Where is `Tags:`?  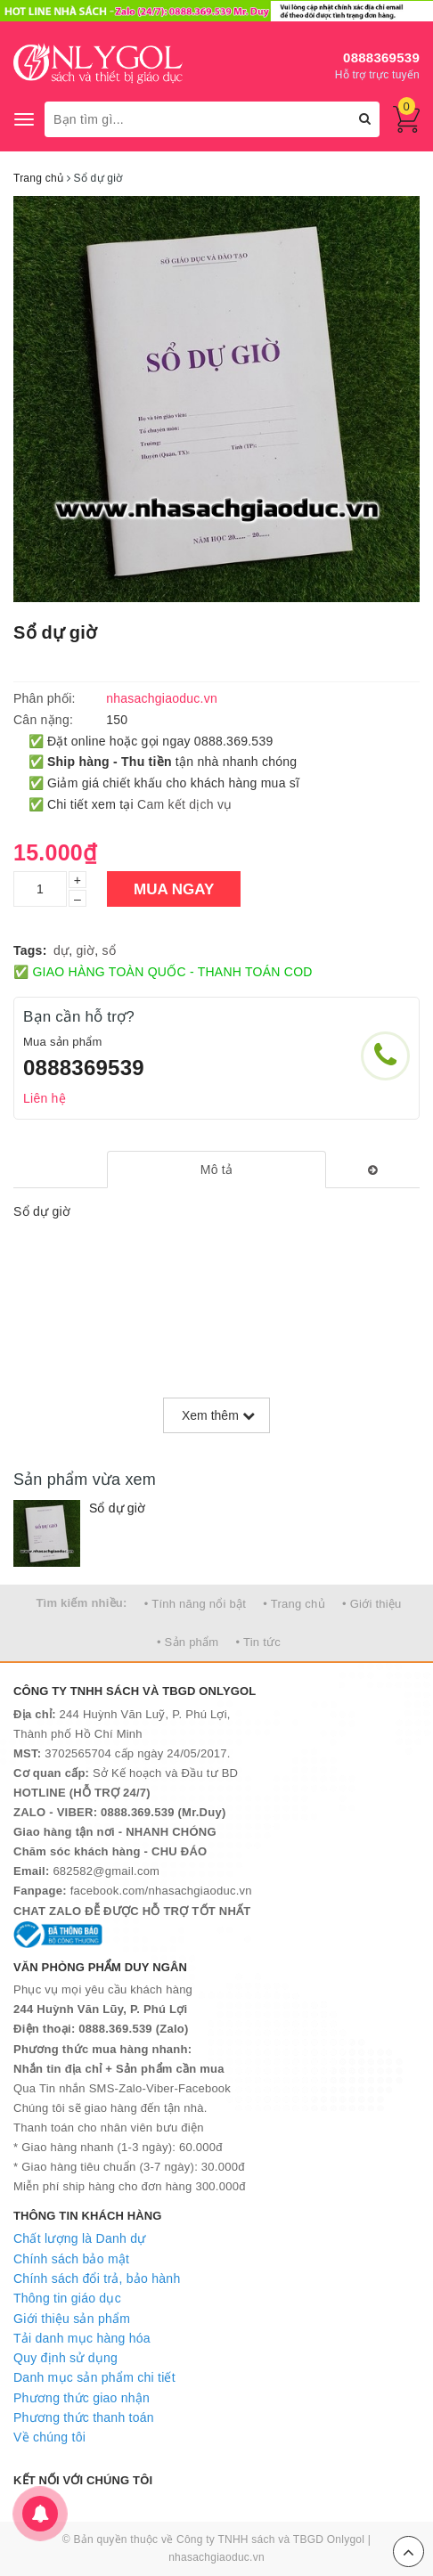
Tags: is located at coordinates (30, 950).